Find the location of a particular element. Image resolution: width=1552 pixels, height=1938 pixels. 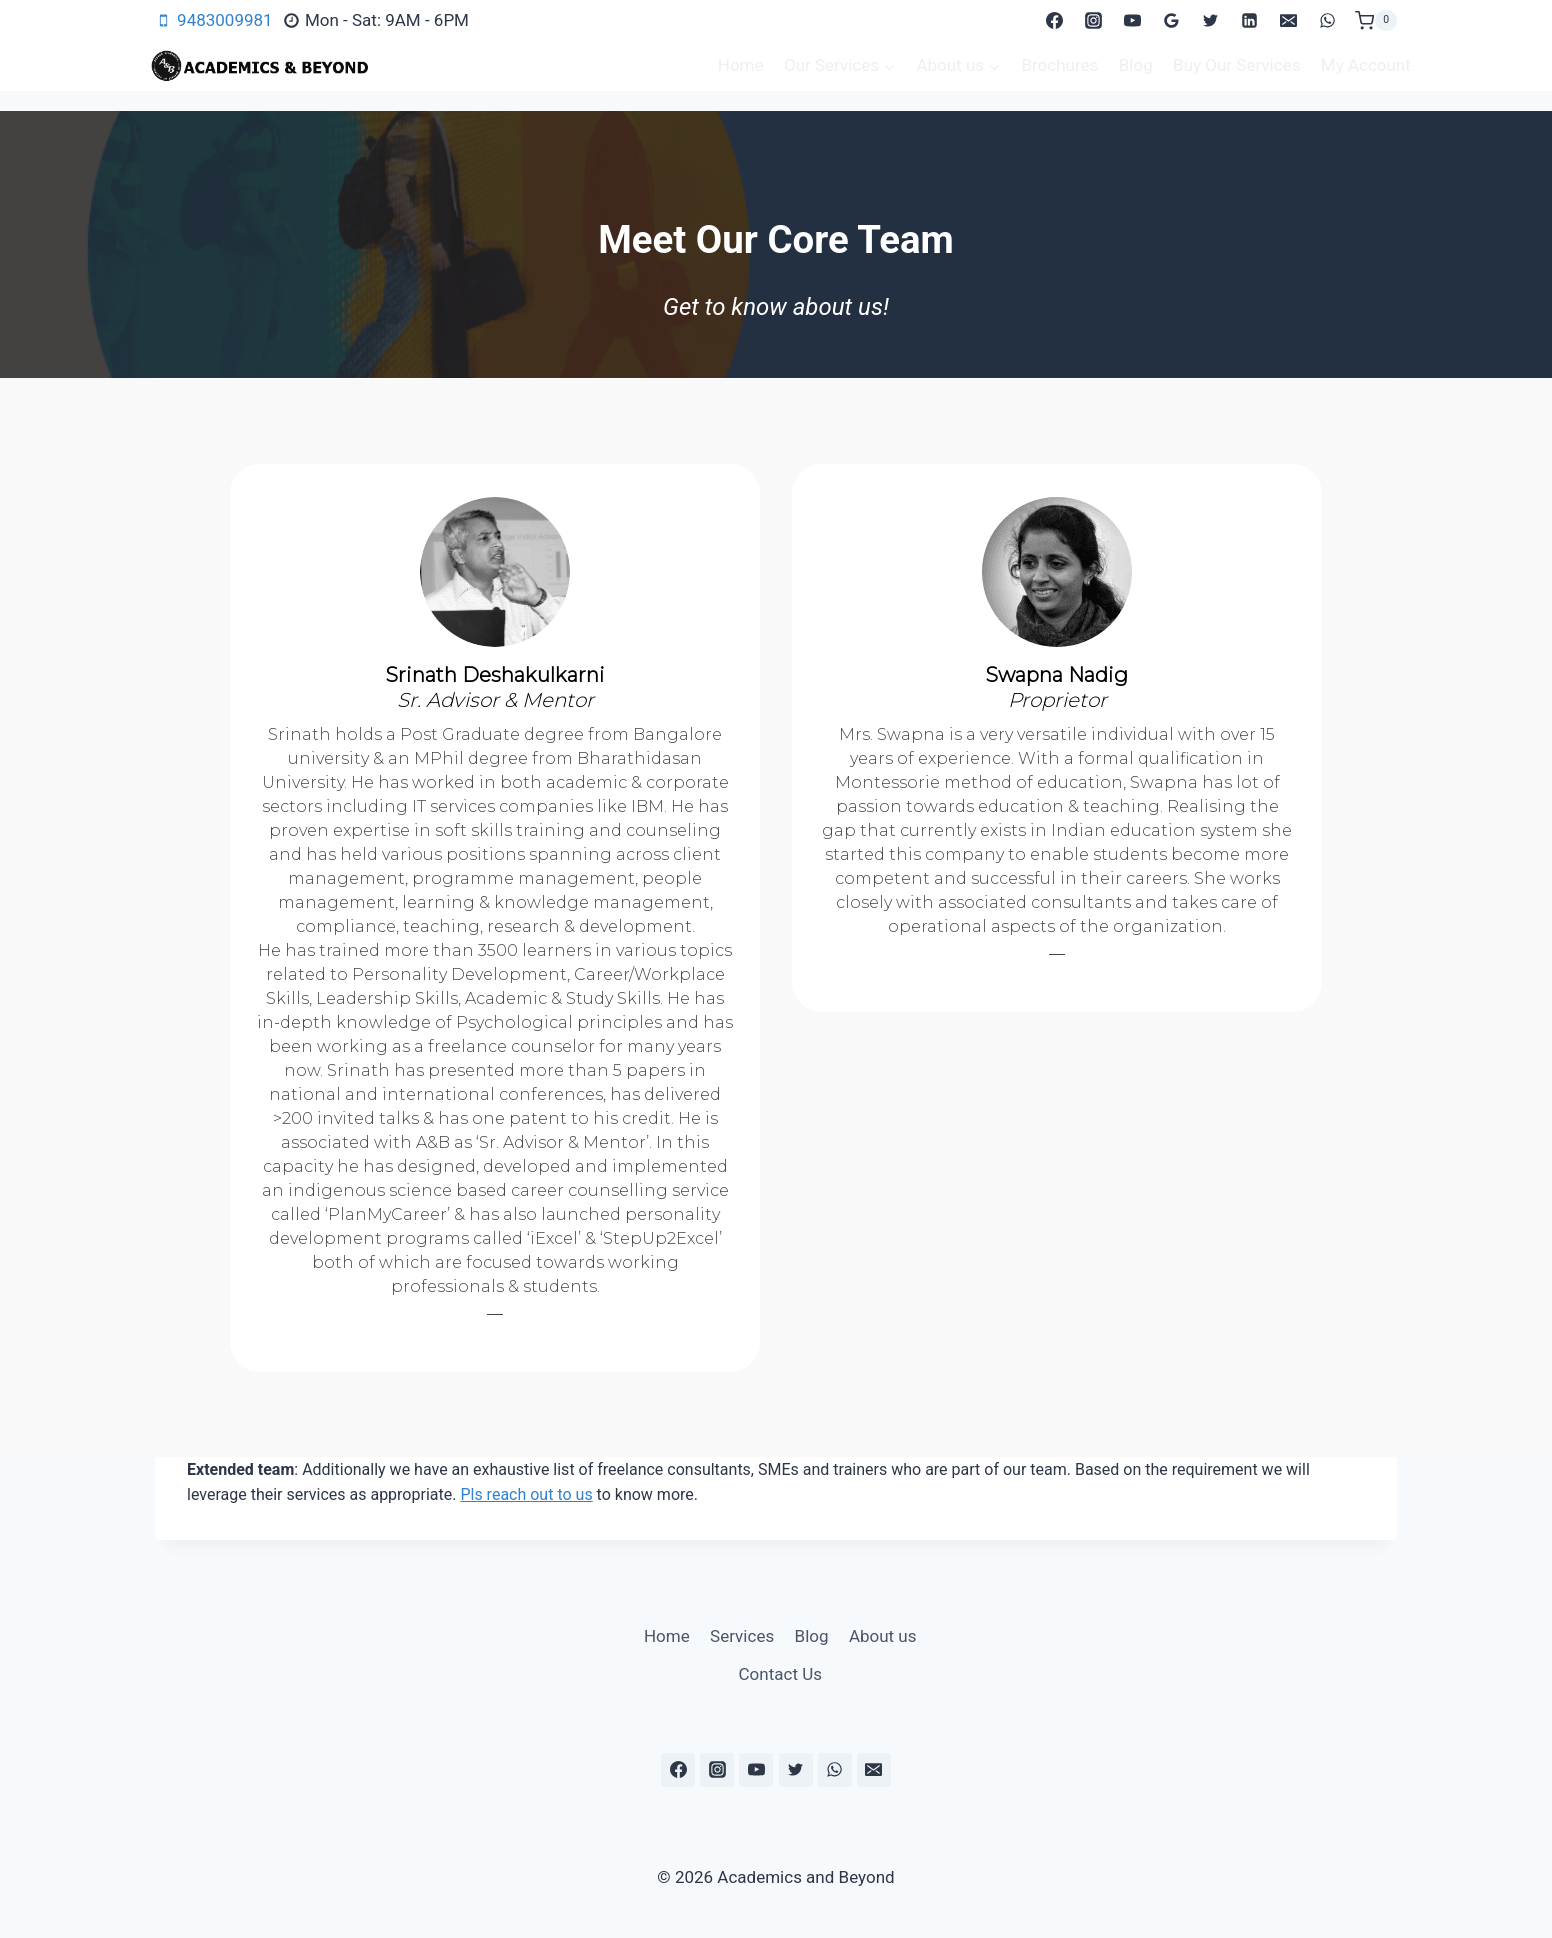

[YouTube] is located at coordinates (1132, 21).